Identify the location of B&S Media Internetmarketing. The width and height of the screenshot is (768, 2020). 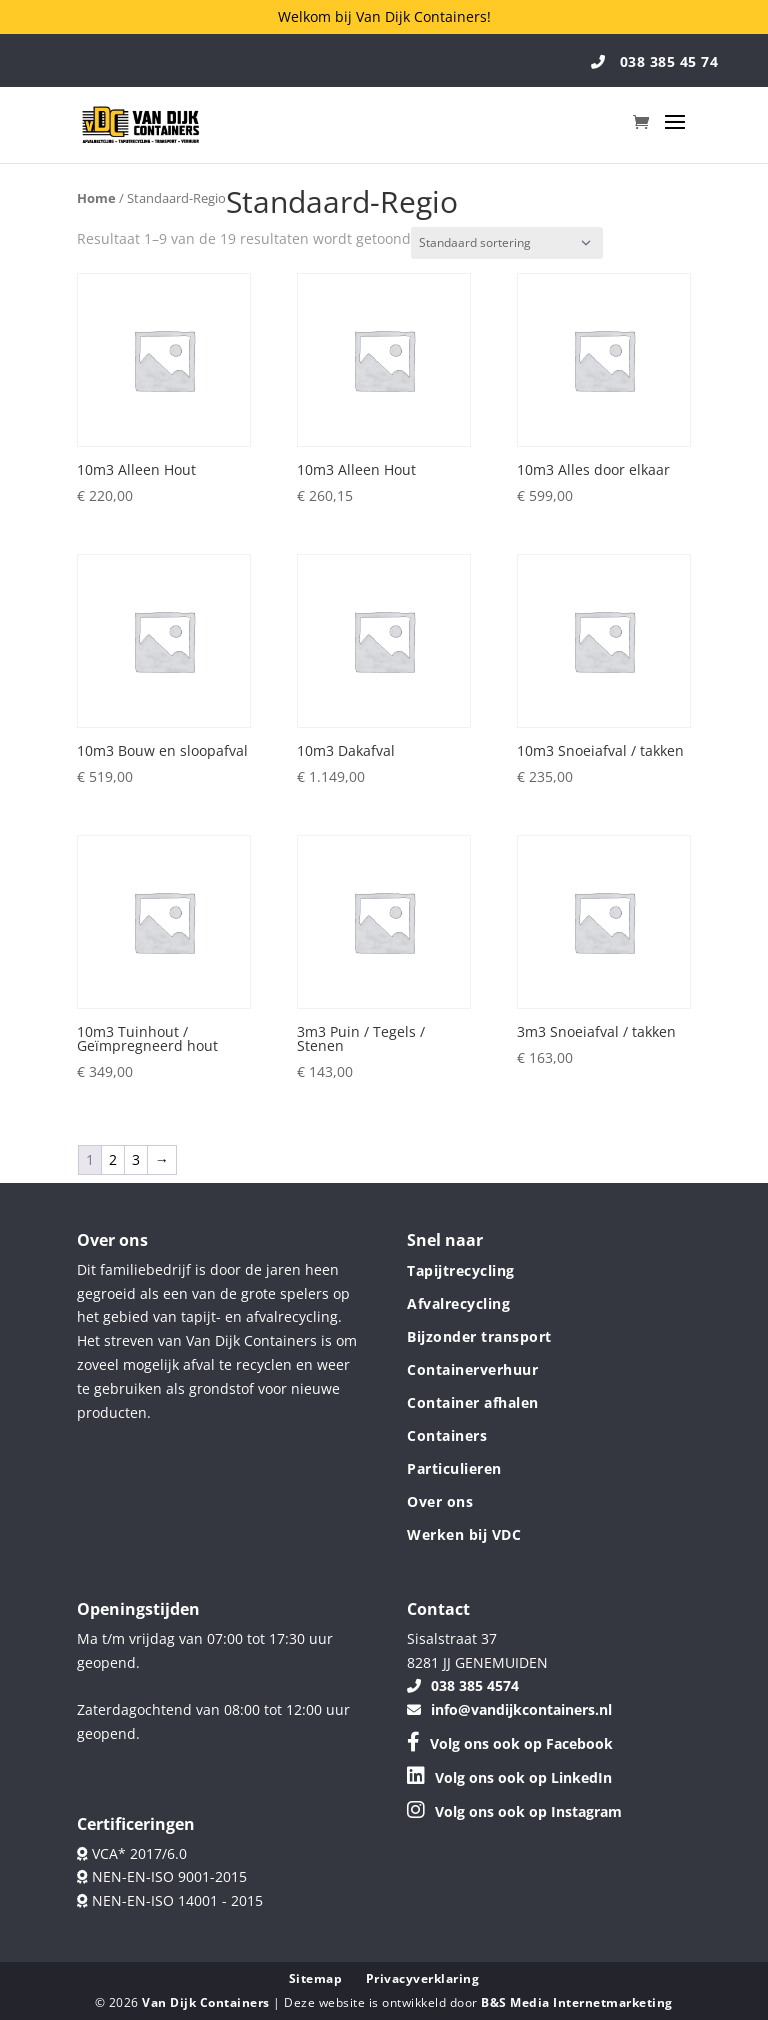
(577, 2002).